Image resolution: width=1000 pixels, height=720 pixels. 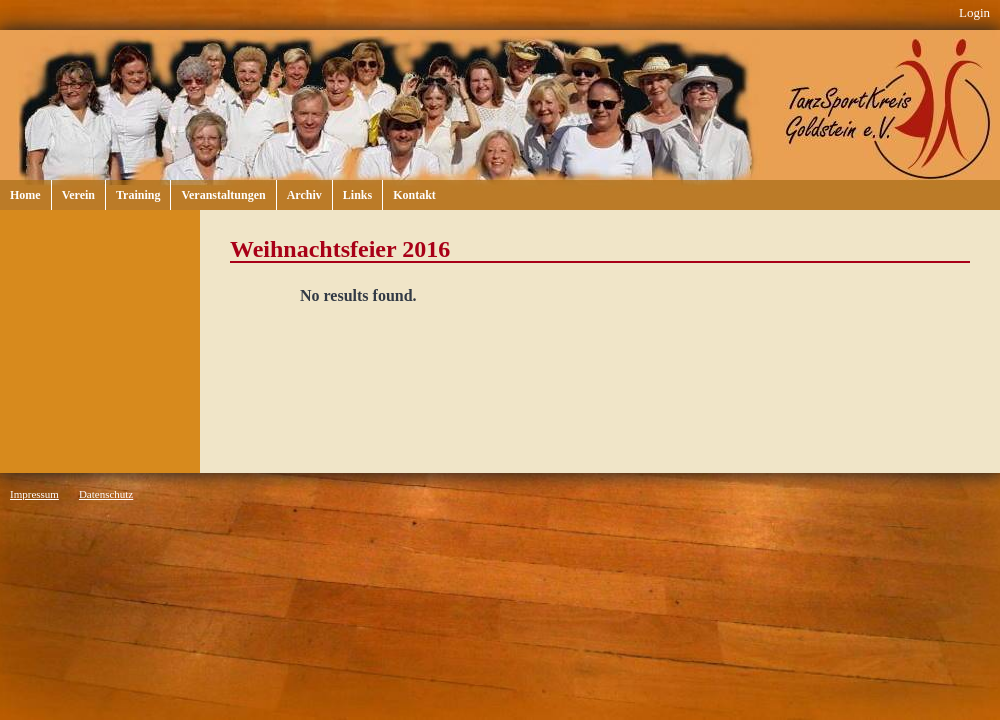 I want to click on Home, so click(x=25, y=195).